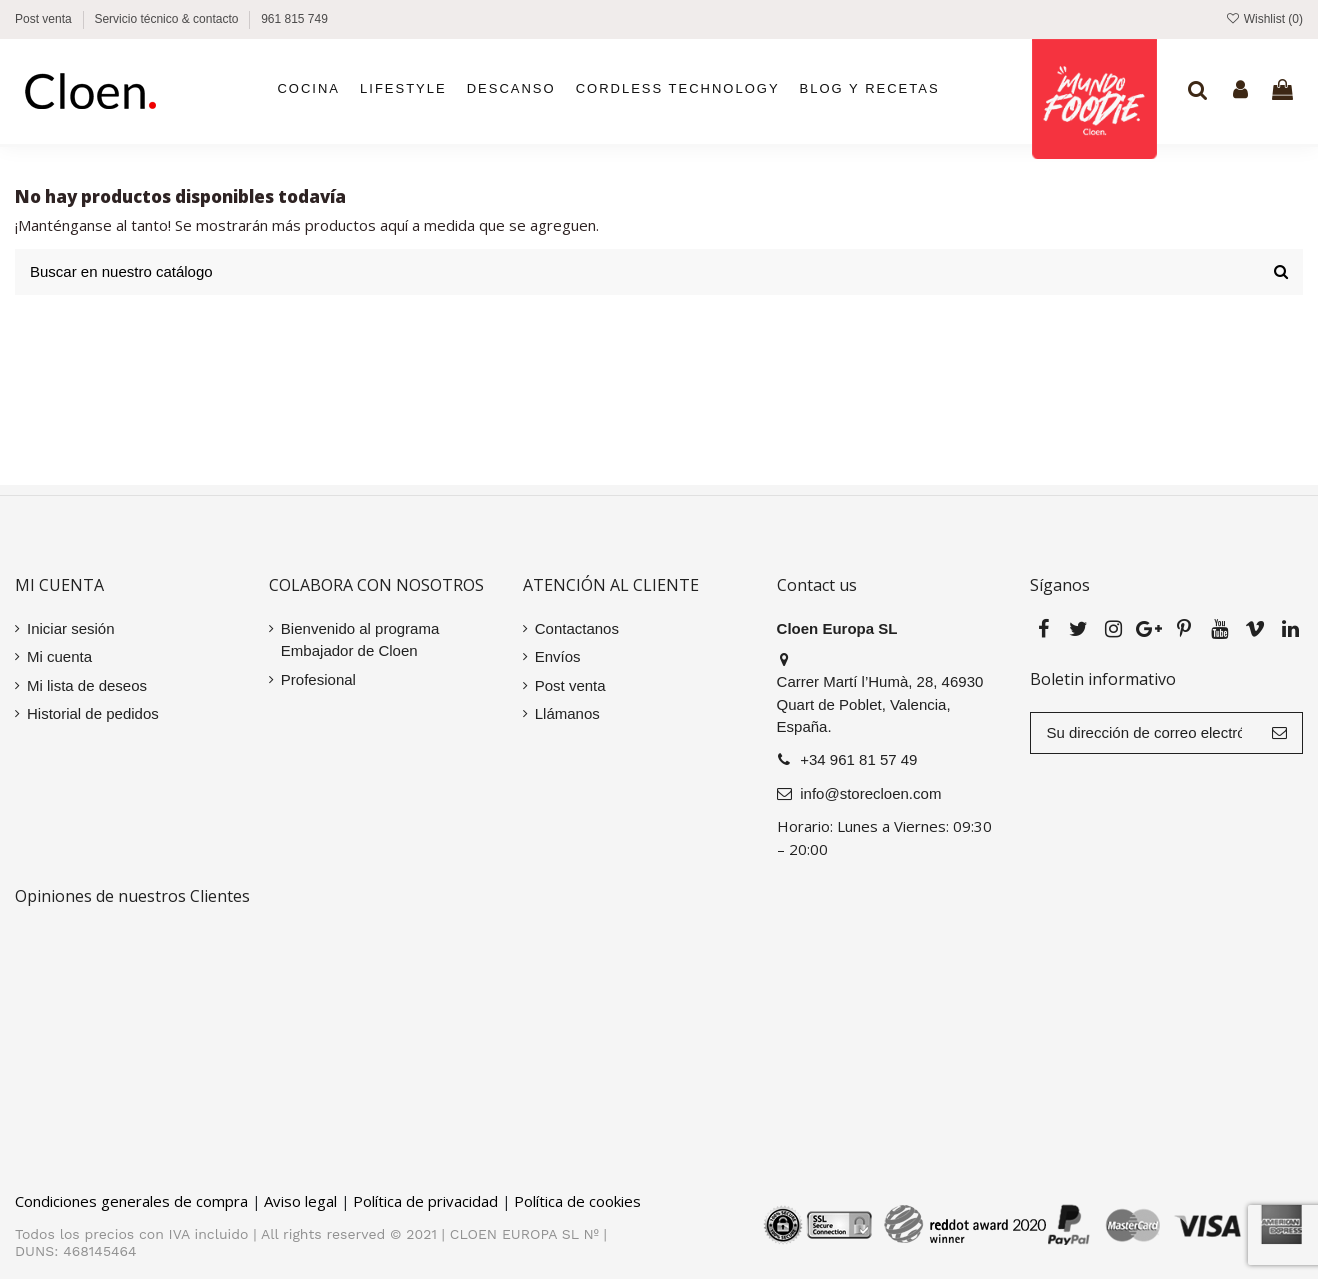 This screenshot has height=1279, width=1318. I want to click on Profesional, so click(318, 679).